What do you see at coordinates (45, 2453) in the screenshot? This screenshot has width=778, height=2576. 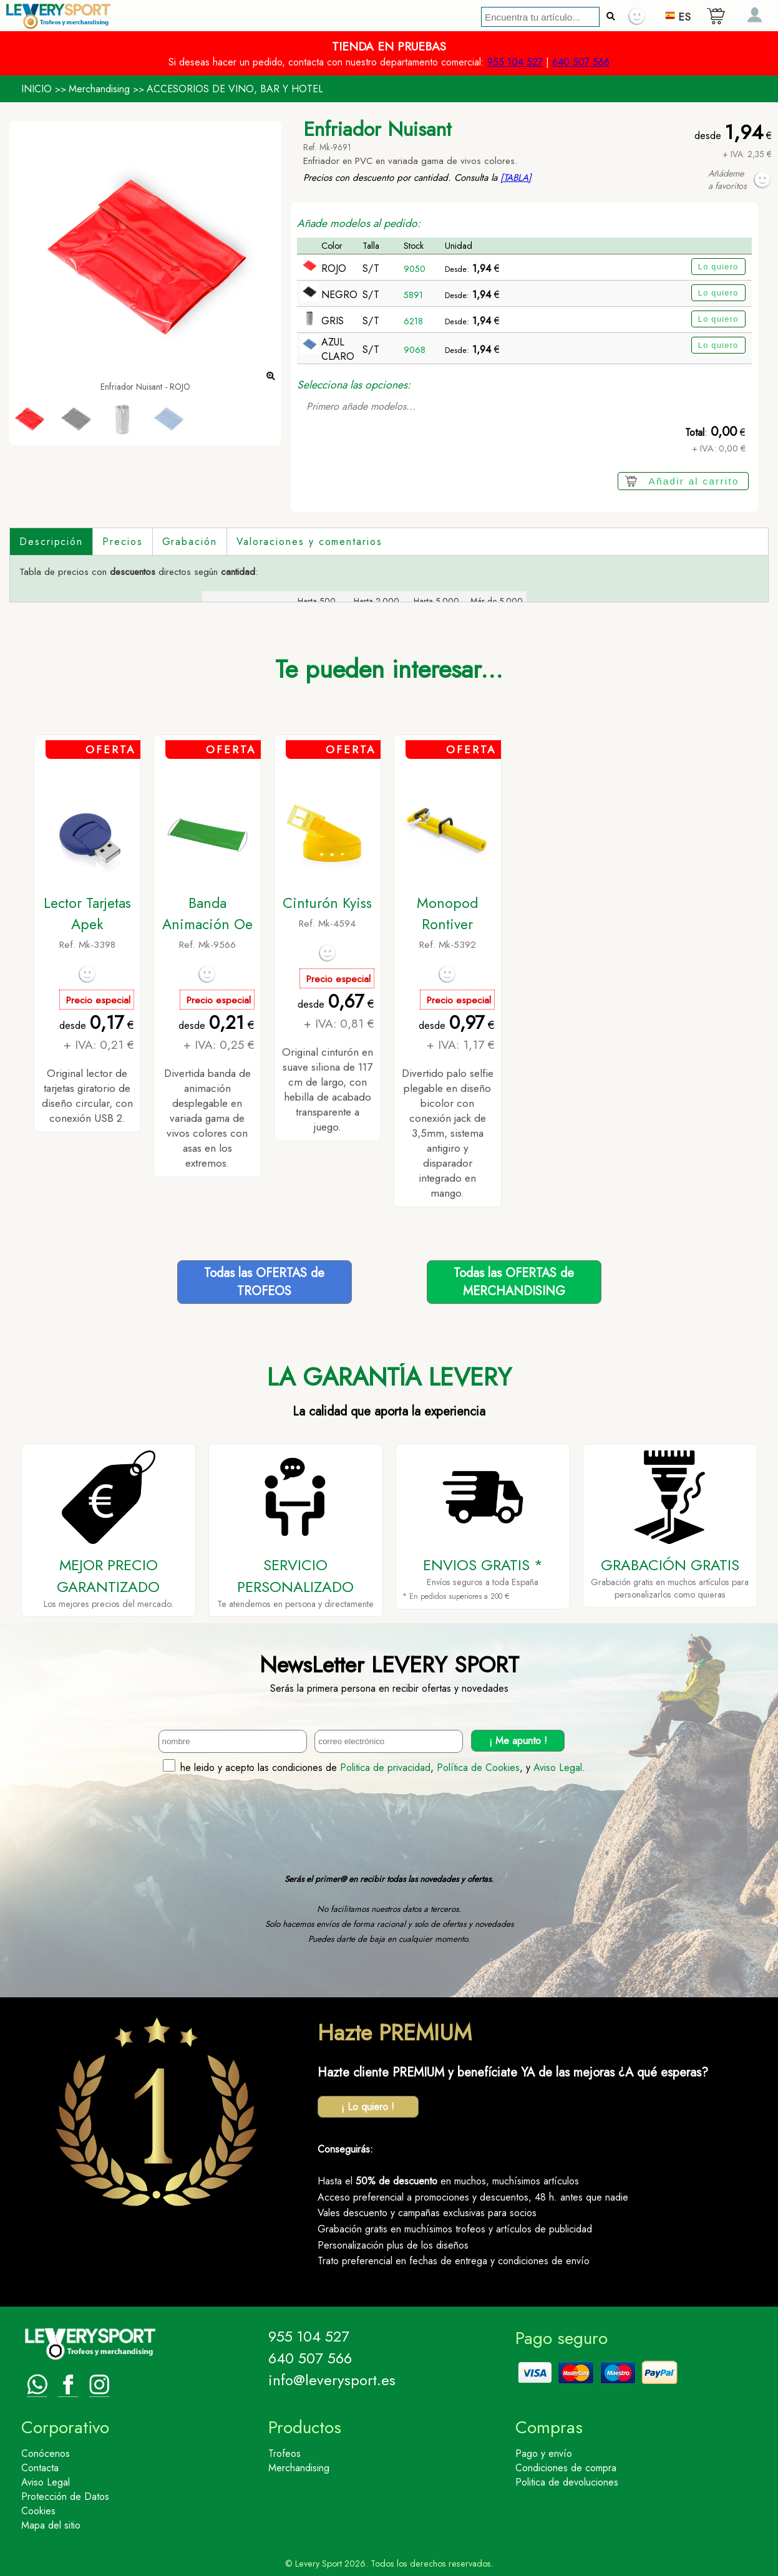 I see `Conócenos` at bounding box center [45, 2453].